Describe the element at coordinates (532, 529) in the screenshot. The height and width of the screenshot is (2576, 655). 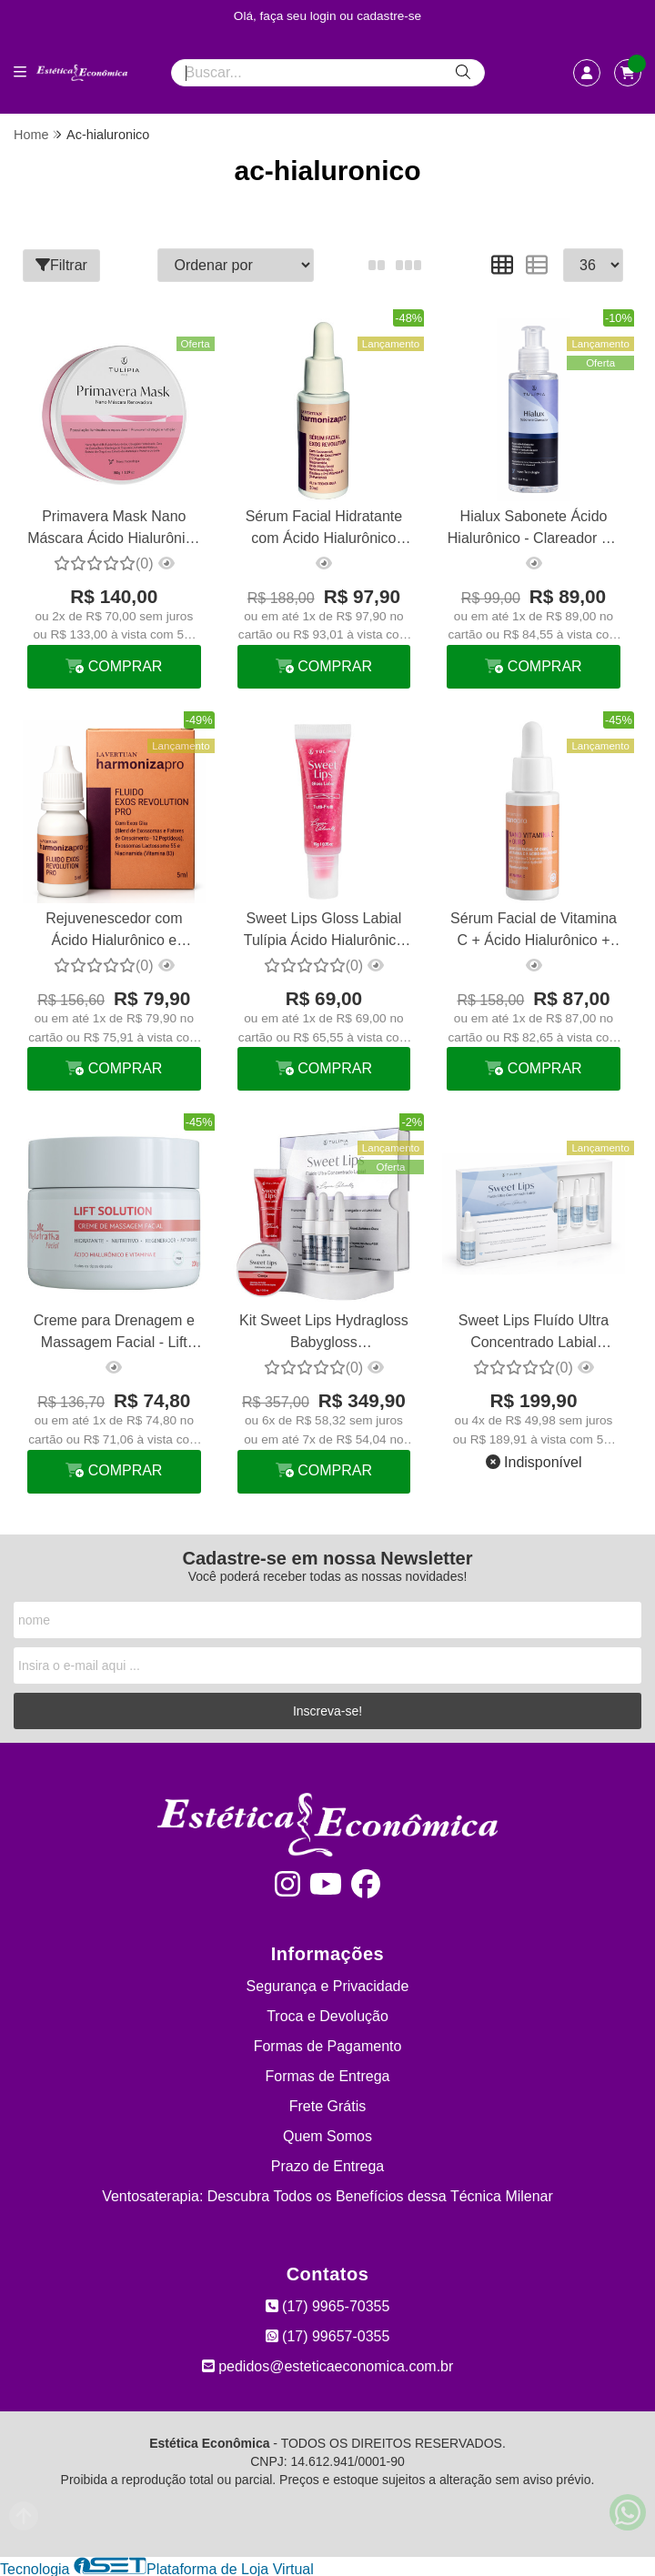
I see `Hialux Sabonete Ácido Hialurônico - Clareador De Manchas` at that location.